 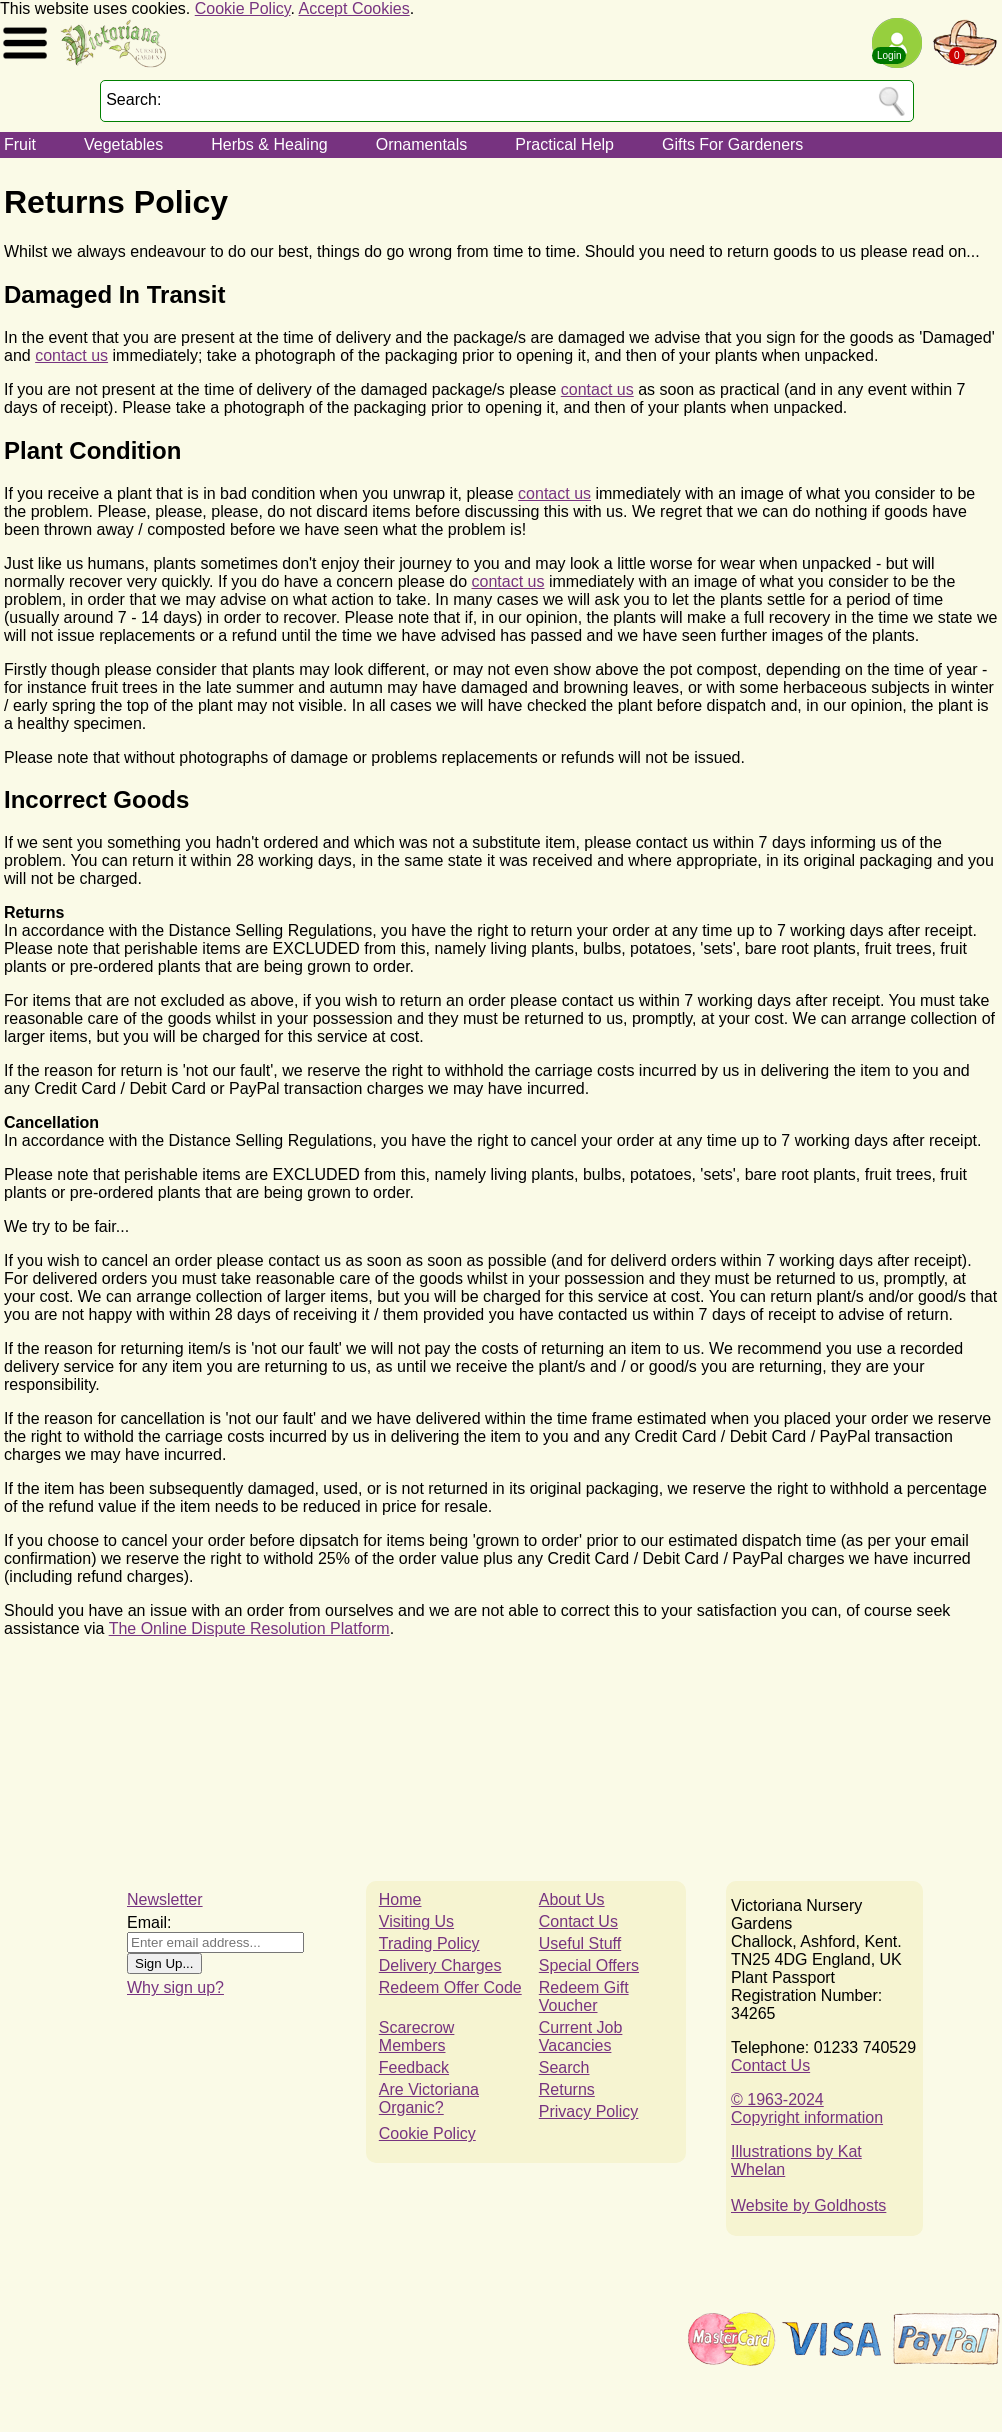 I want to click on The Online Dispute Resolution Platform, so click(x=249, y=1628).